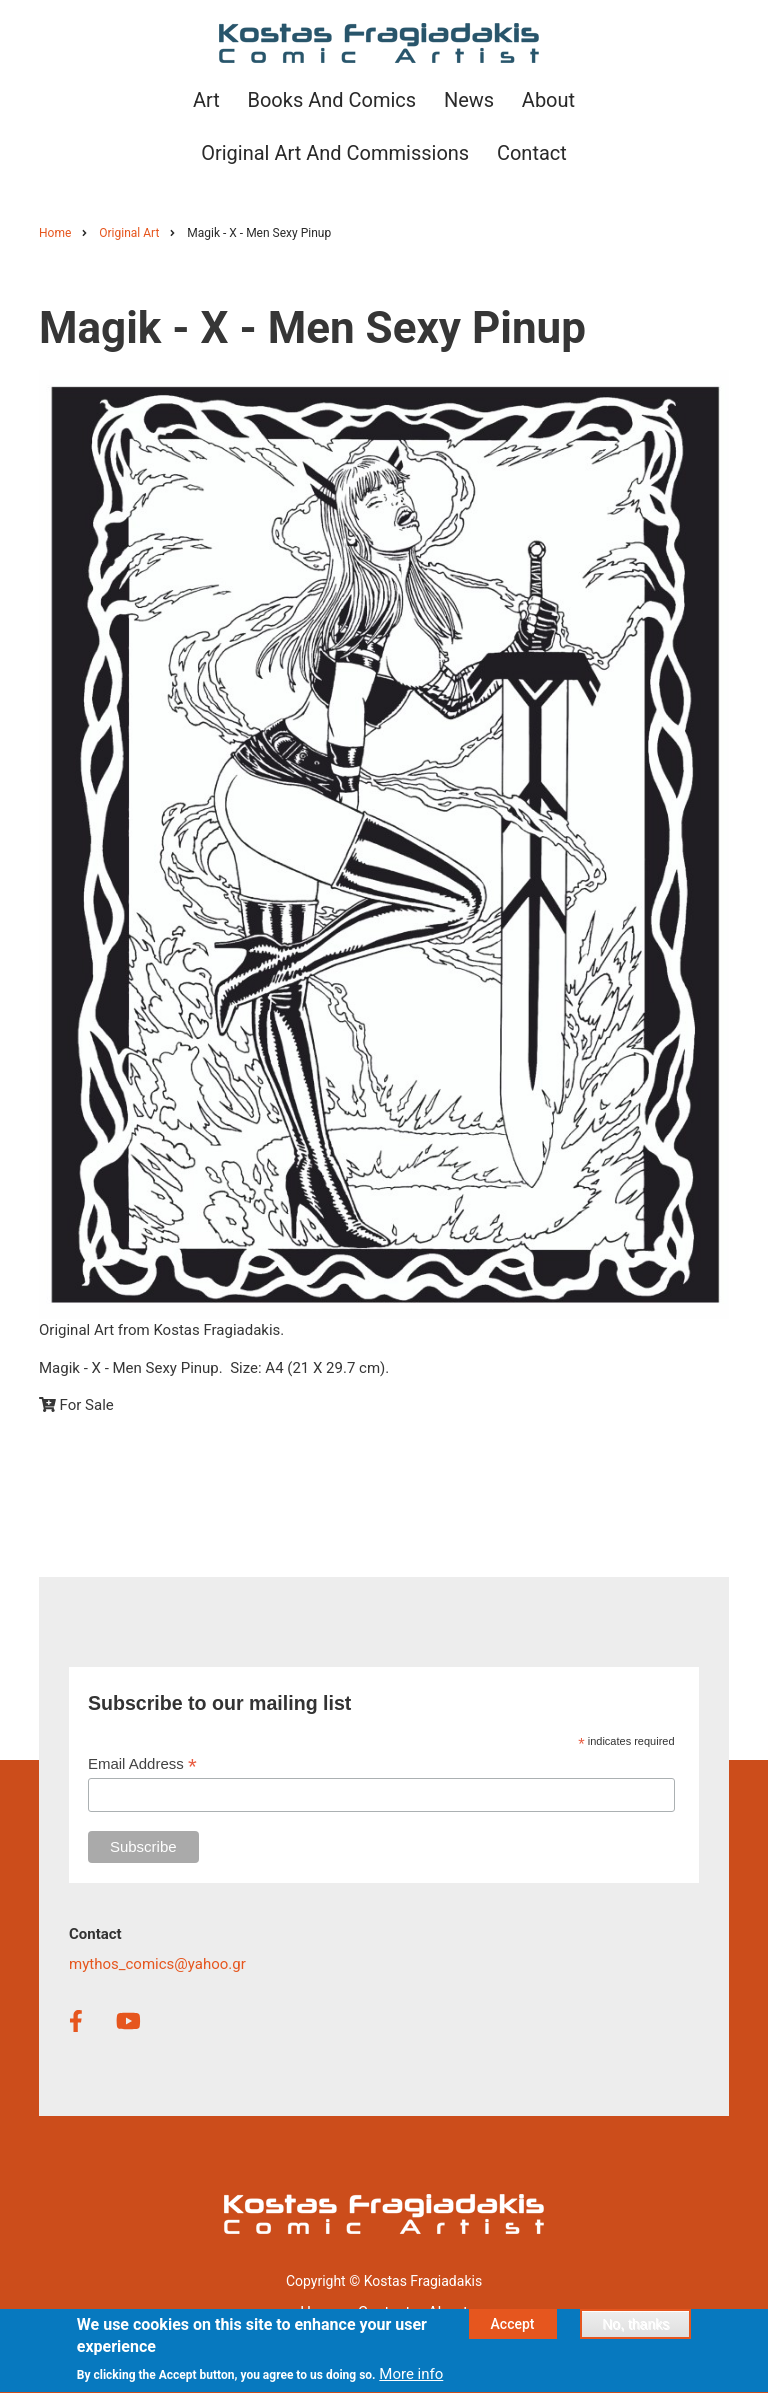  Describe the element at coordinates (469, 100) in the screenshot. I see `News [menuitem]` at that location.